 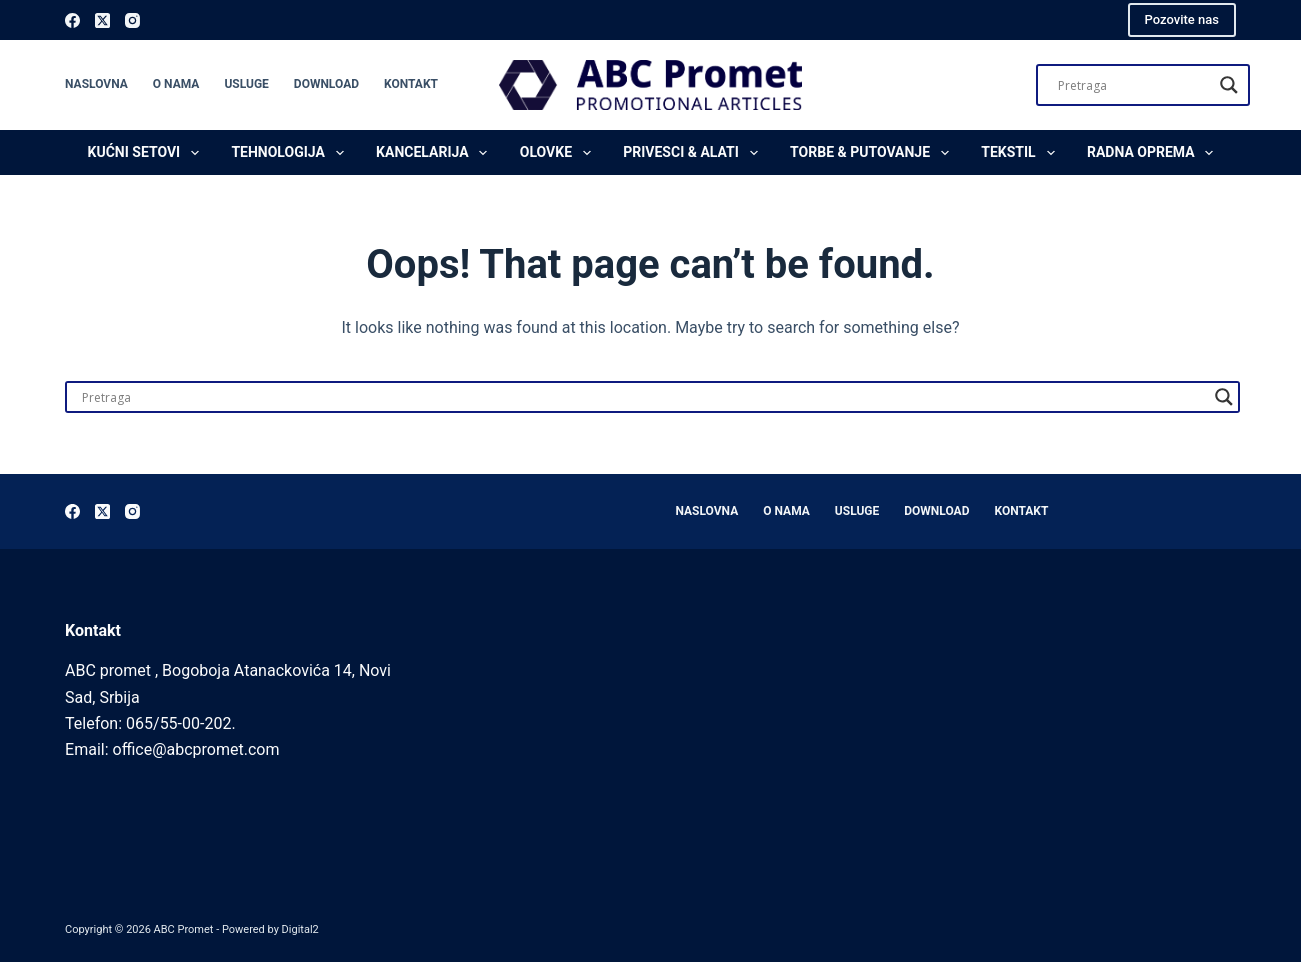 I want to click on Tehnologija, so click(x=291, y=153).